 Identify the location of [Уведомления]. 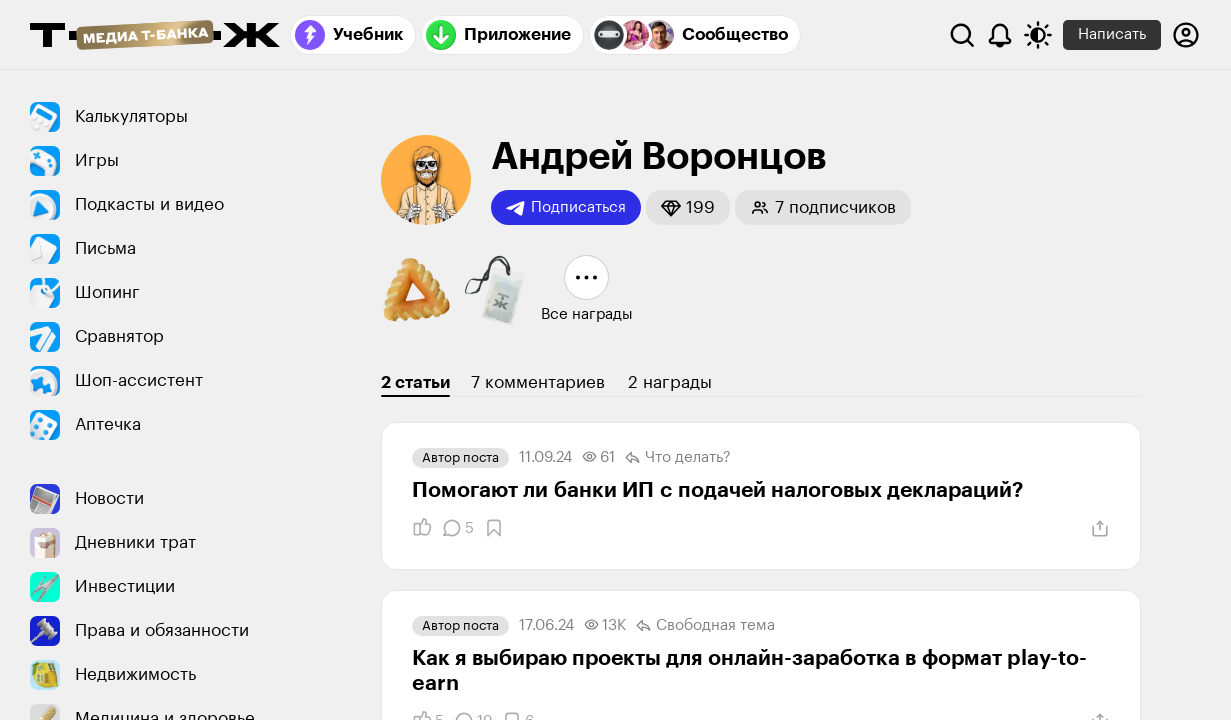
(1000, 35).